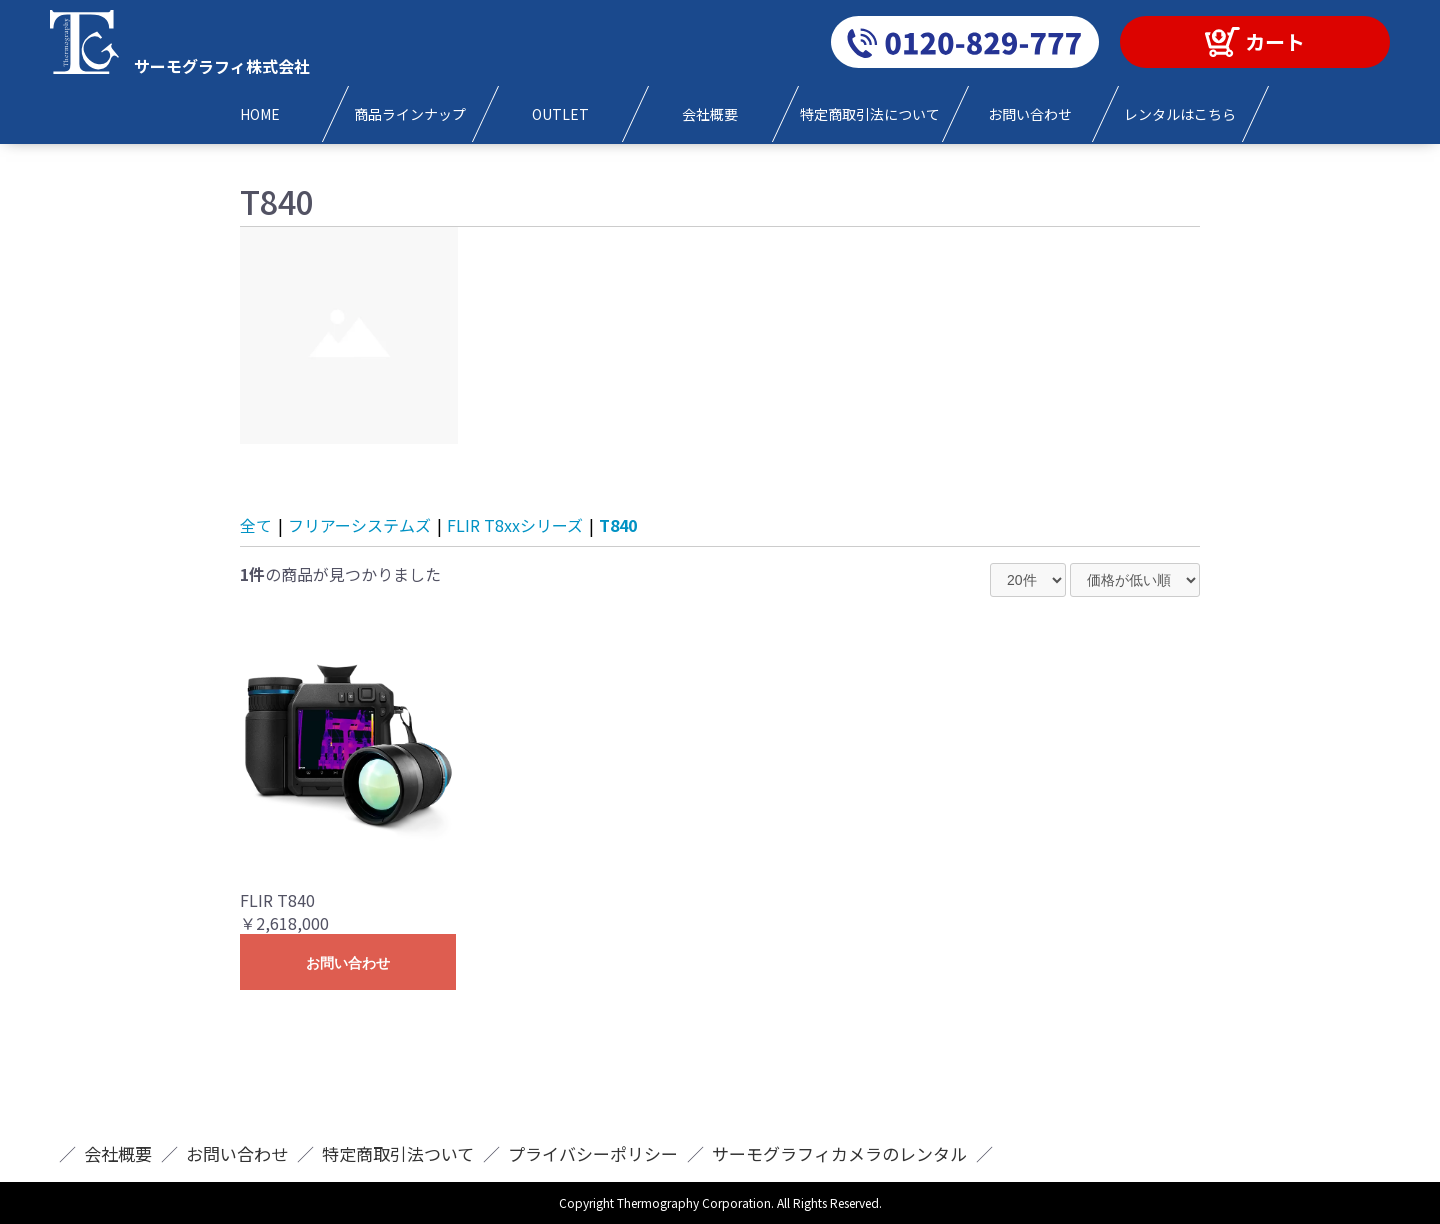  What do you see at coordinates (965, 42) in the screenshot?
I see `0120-829-777` at bounding box center [965, 42].